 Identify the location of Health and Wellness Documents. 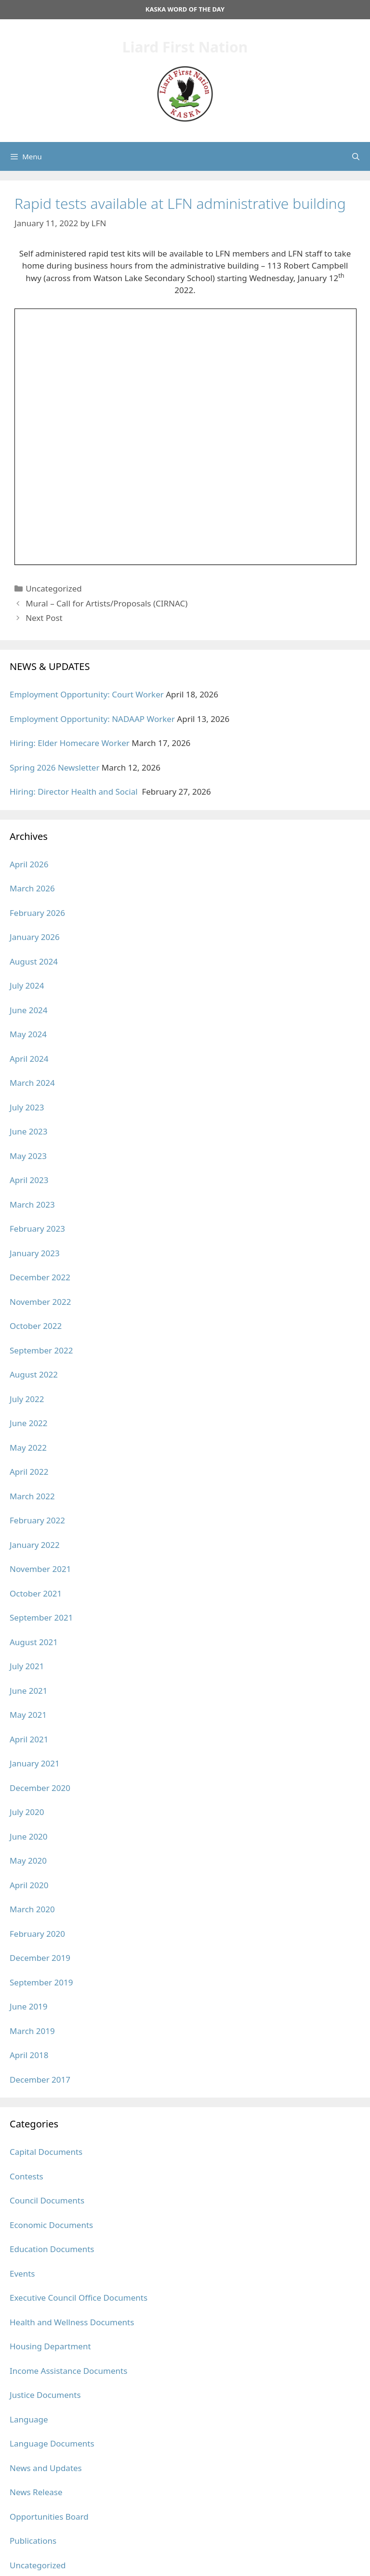
(72, 2322).